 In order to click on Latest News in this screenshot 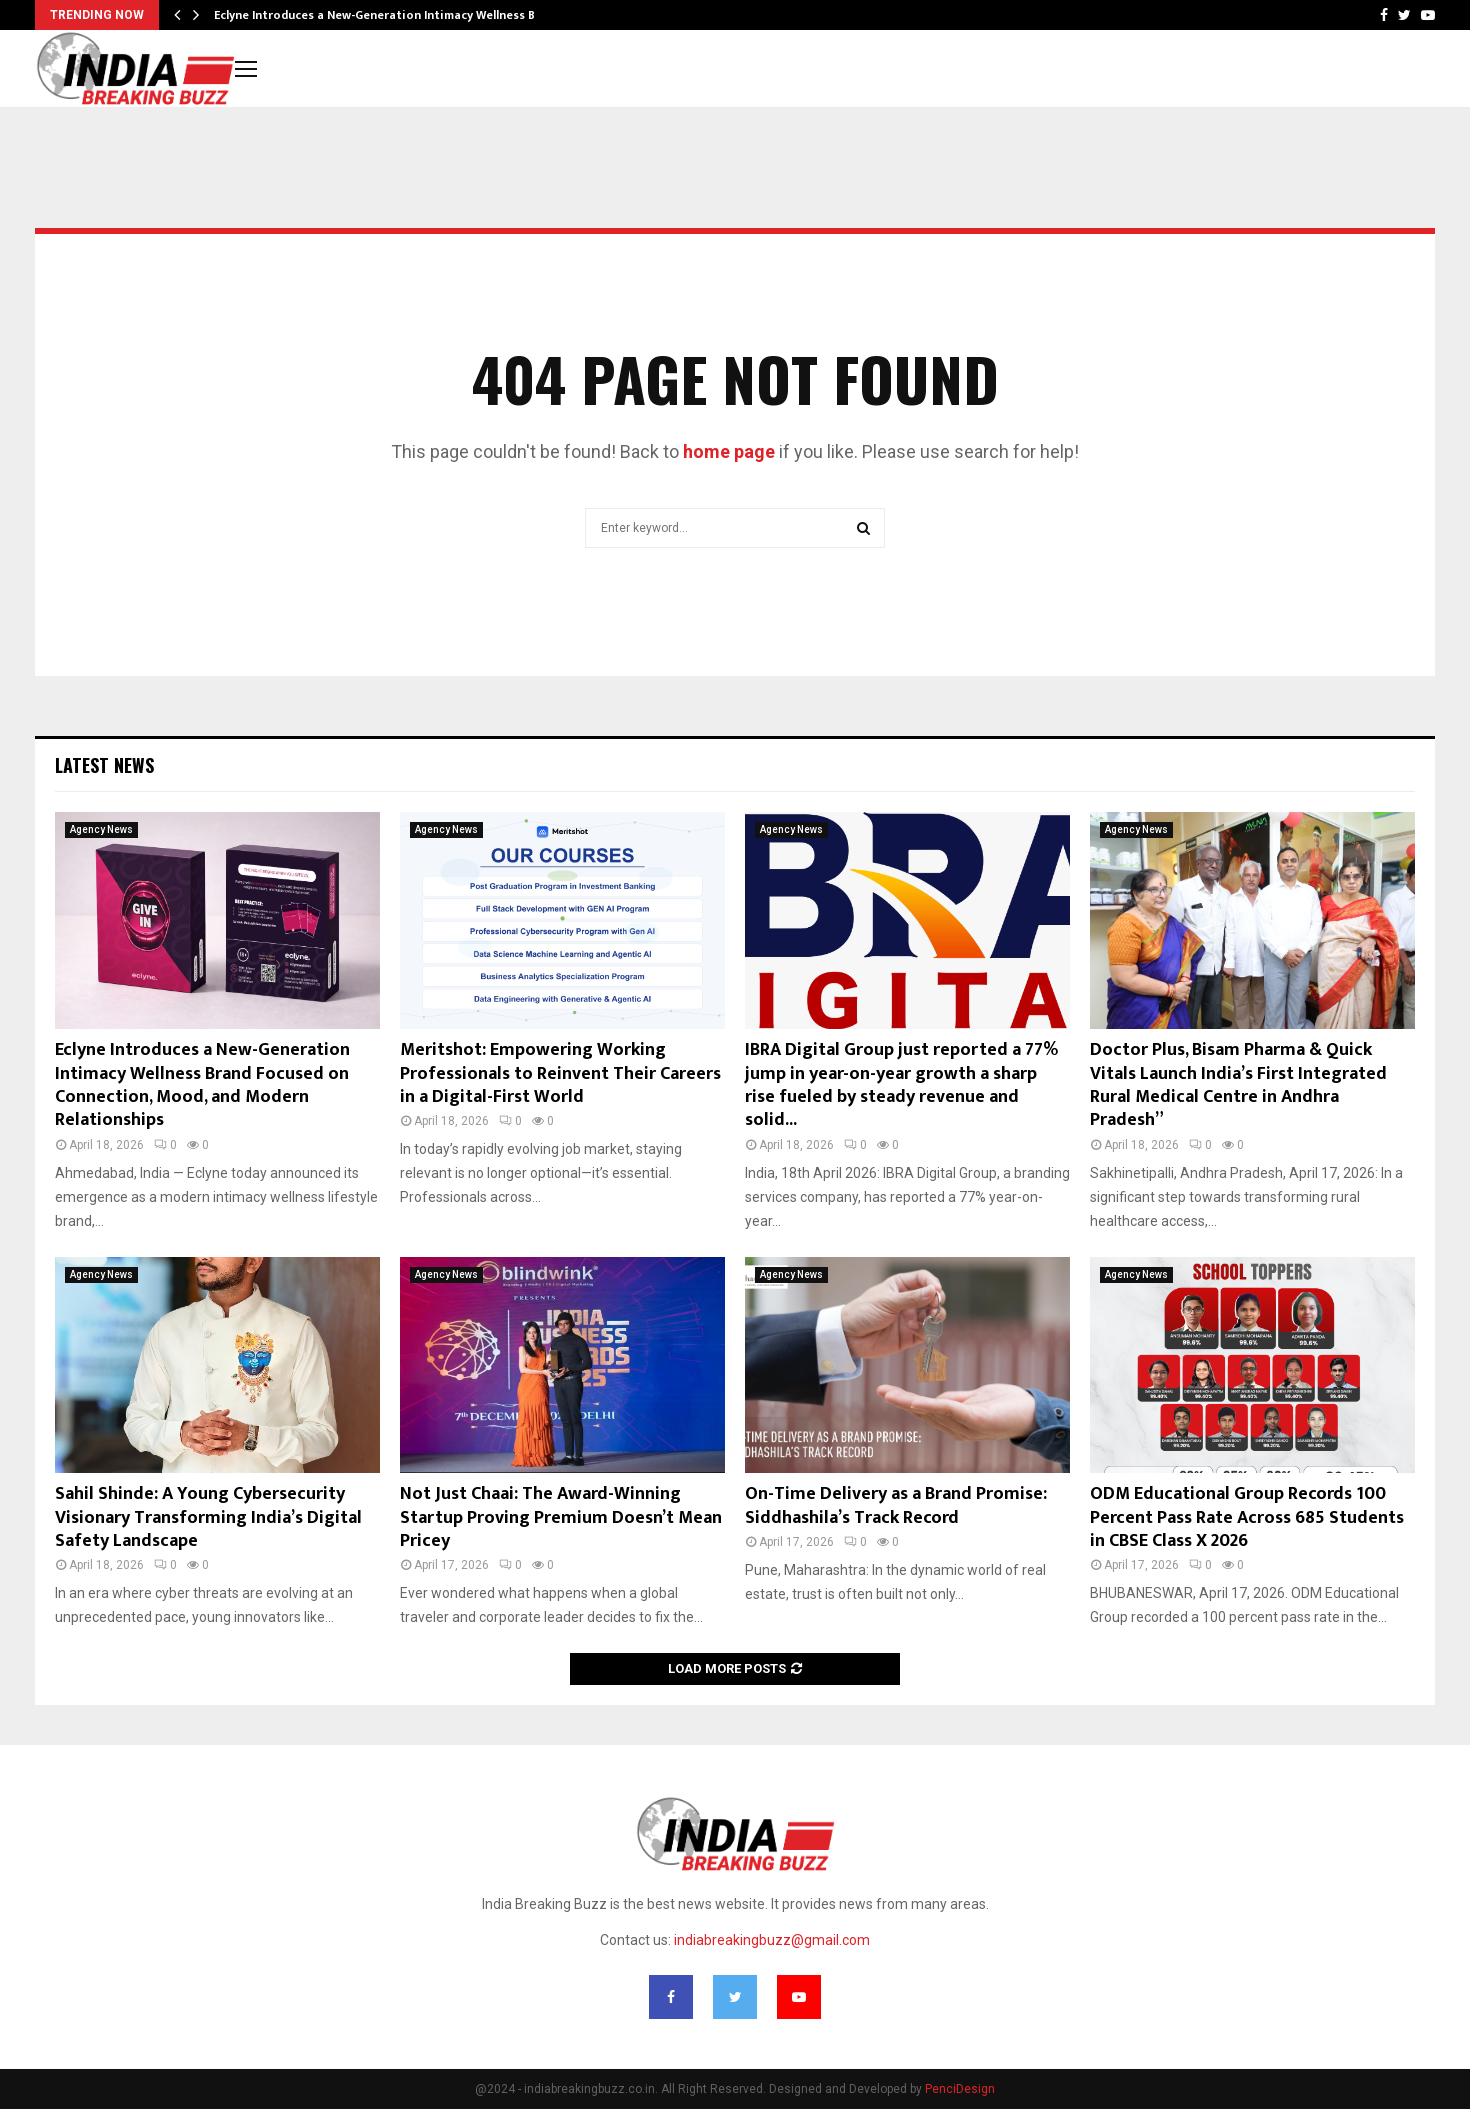, I will do `click(104, 765)`.